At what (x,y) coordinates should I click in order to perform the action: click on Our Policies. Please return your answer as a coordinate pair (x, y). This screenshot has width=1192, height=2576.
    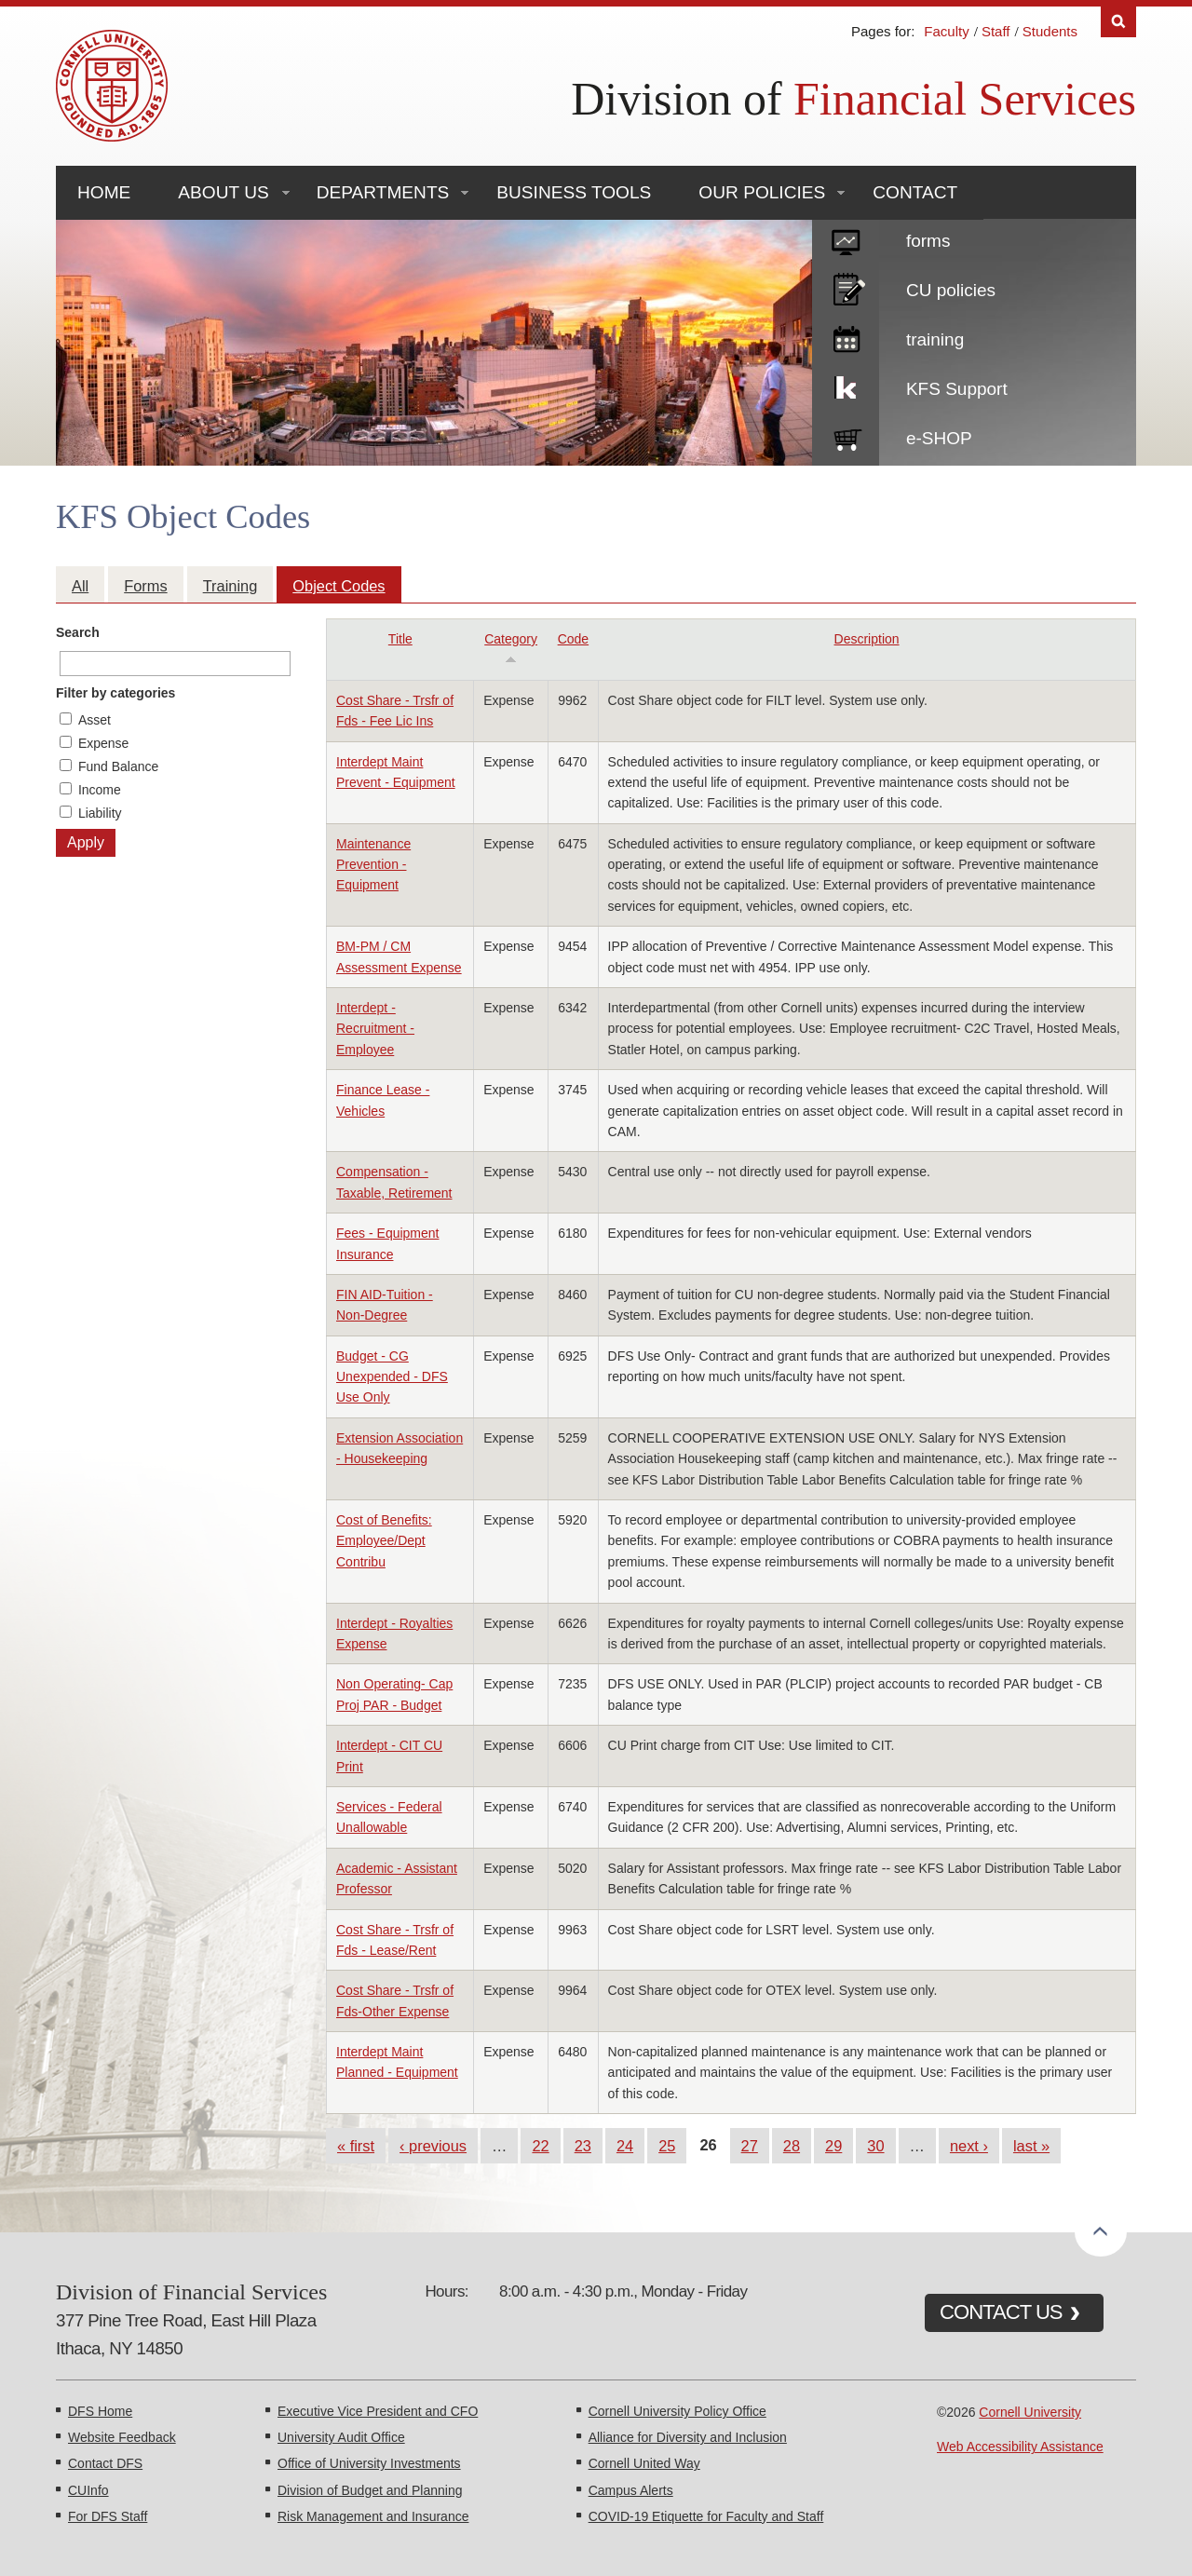
    Looking at the image, I should click on (761, 192).